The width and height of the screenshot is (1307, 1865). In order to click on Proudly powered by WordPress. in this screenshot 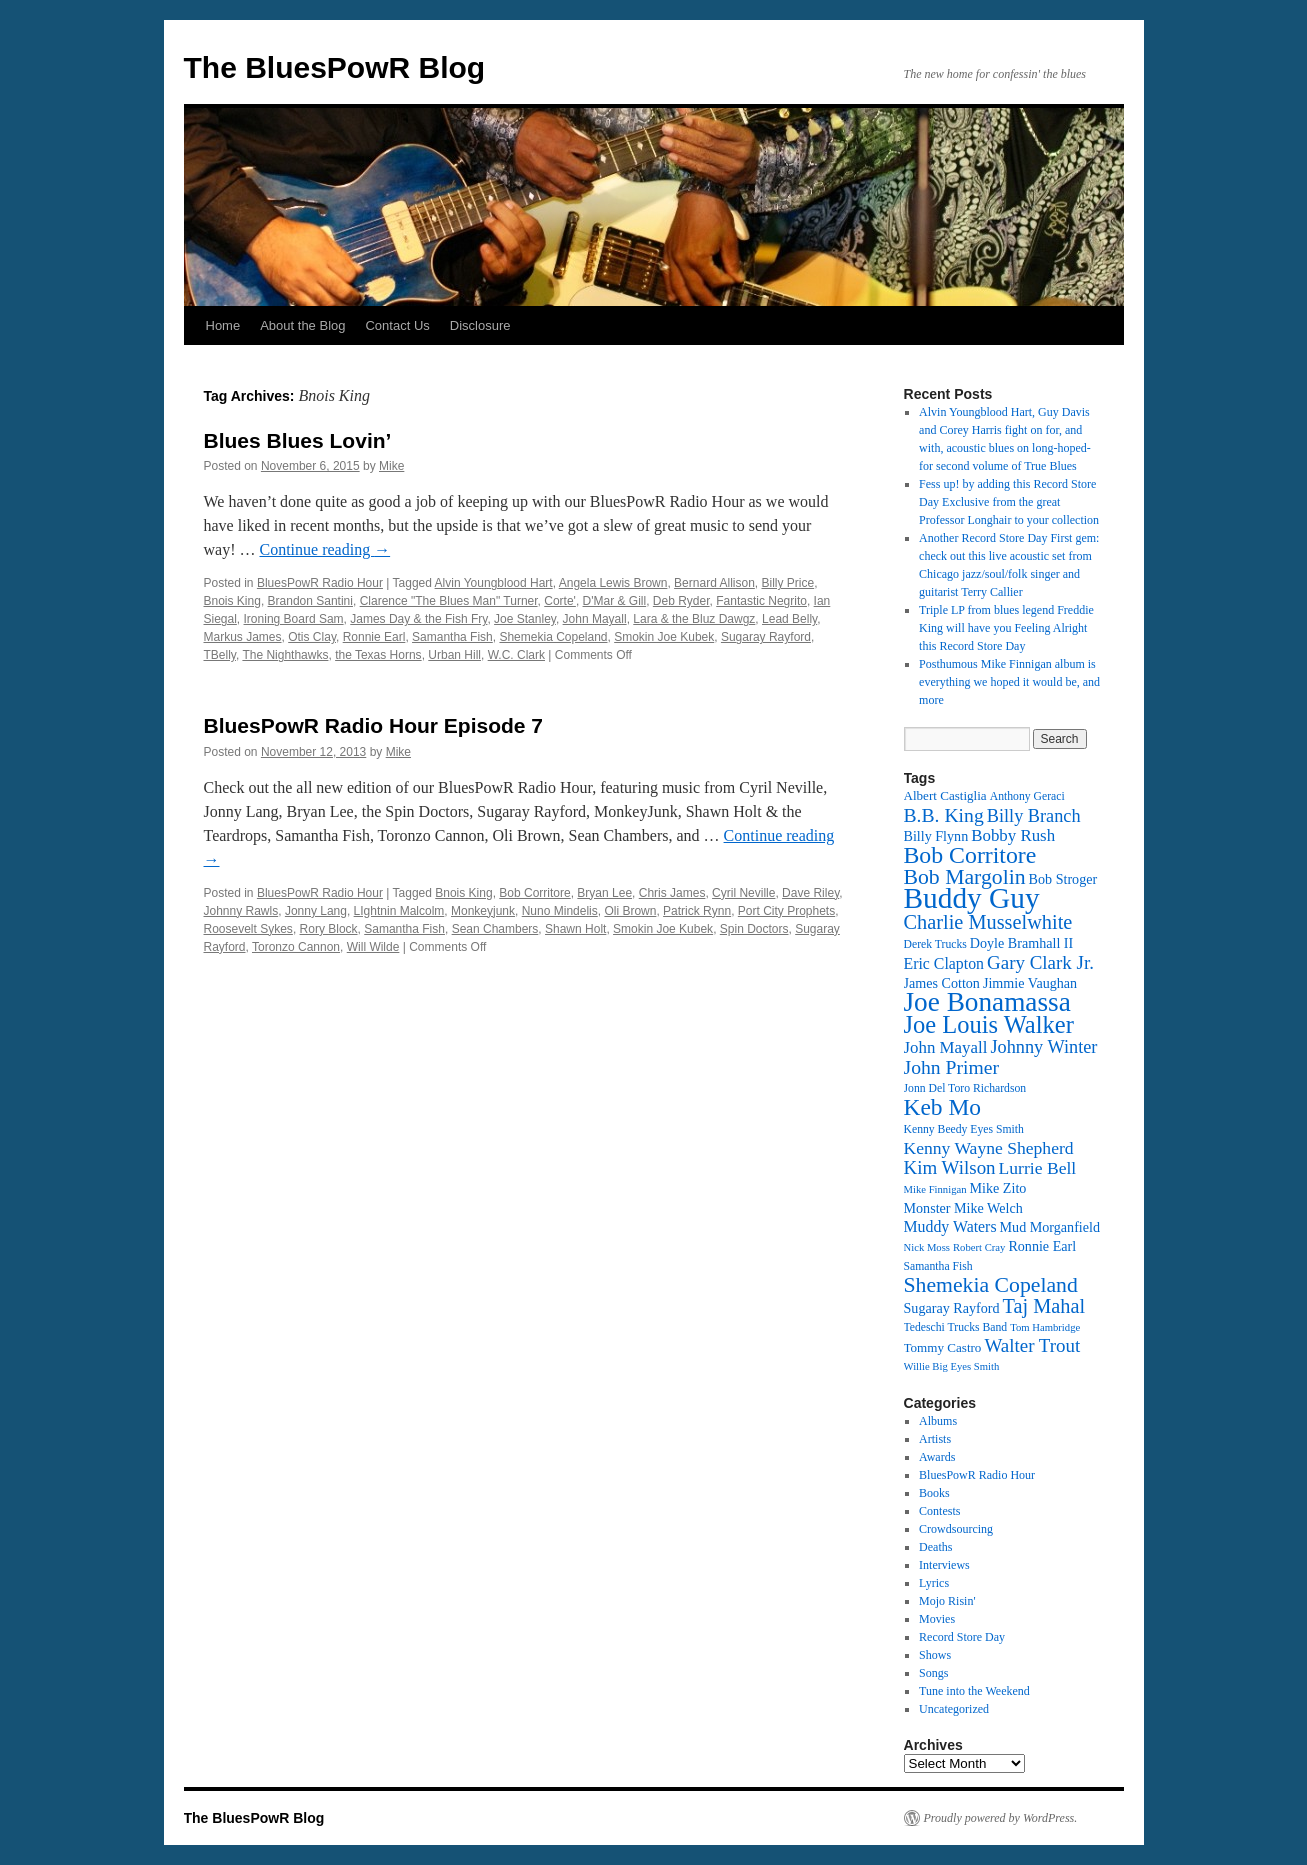, I will do `click(1001, 1818)`.